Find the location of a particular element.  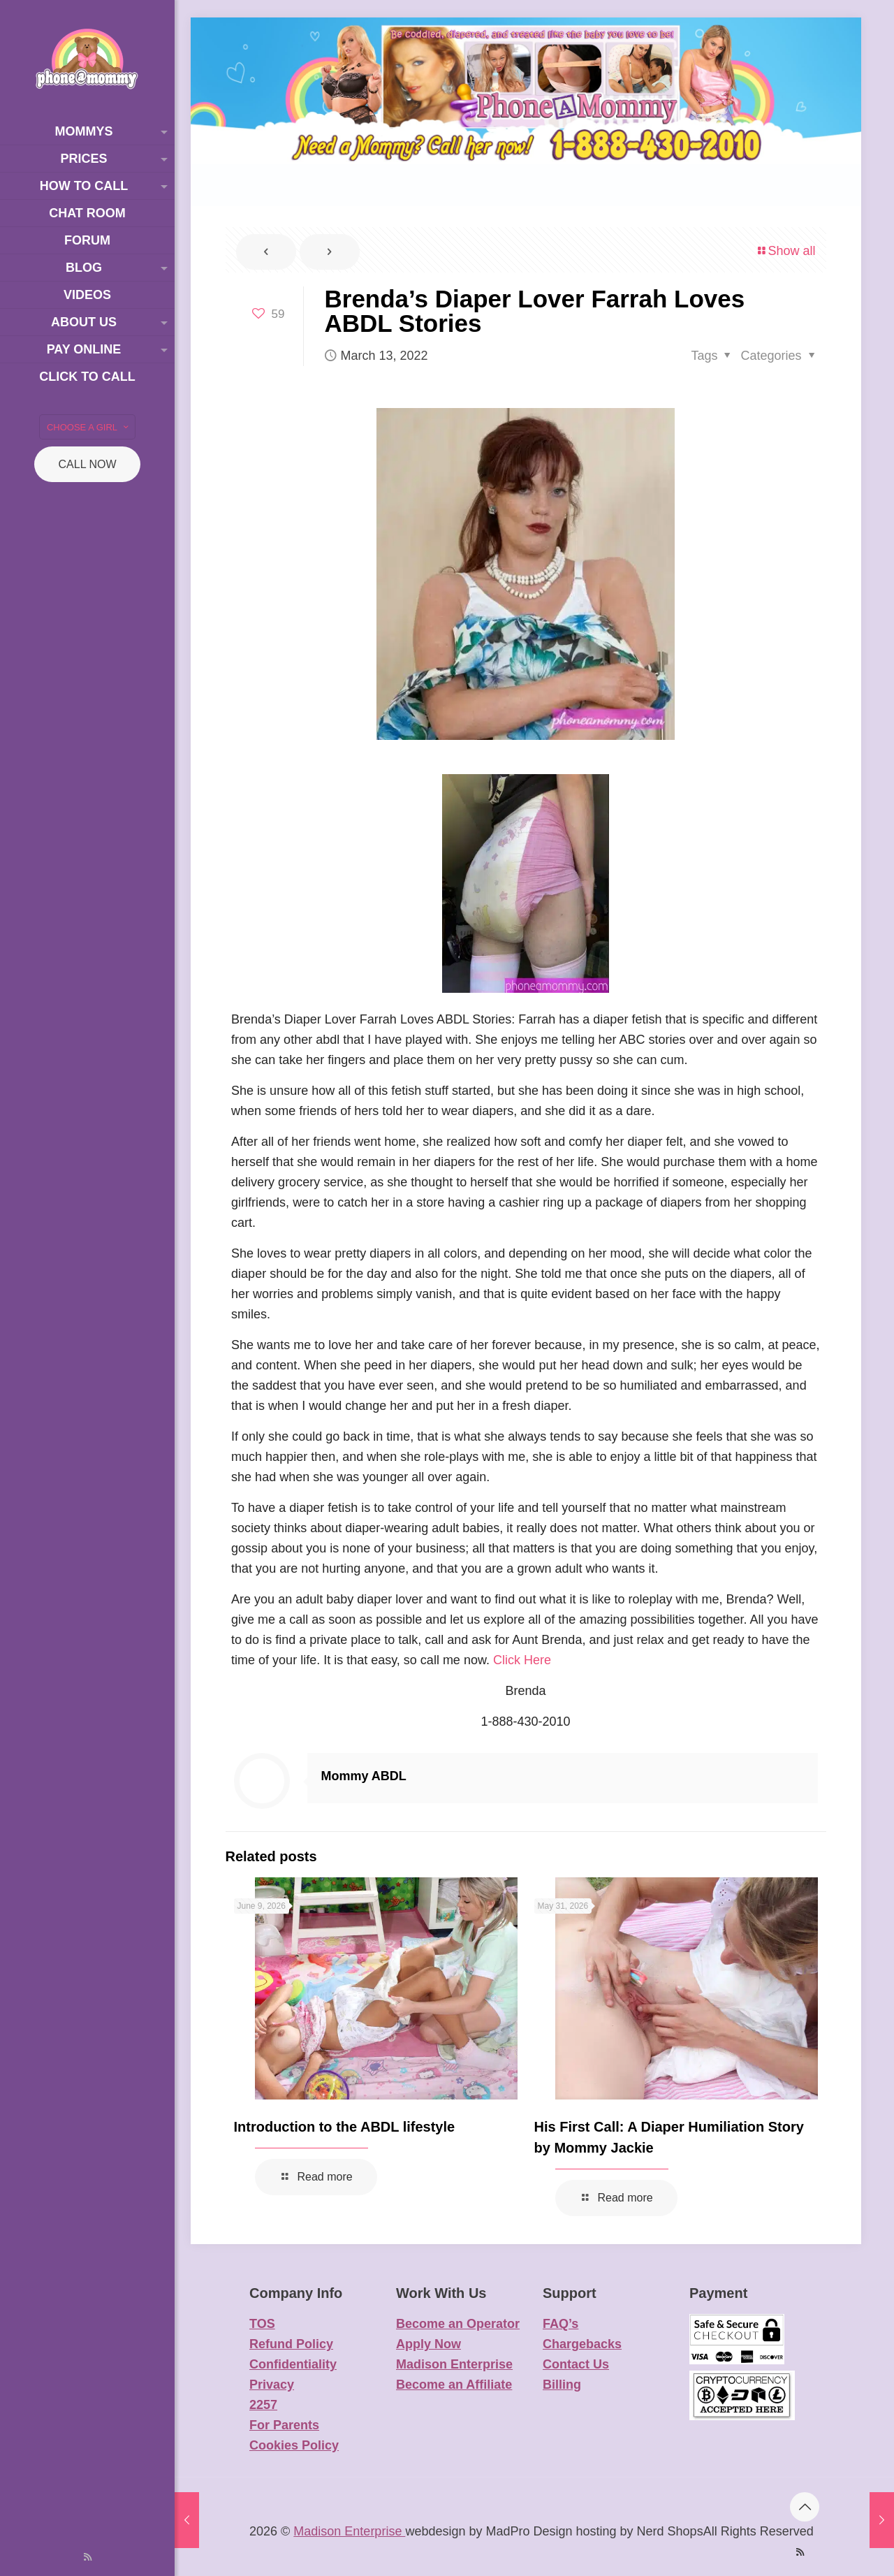

Show all is located at coordinates (785, 251).